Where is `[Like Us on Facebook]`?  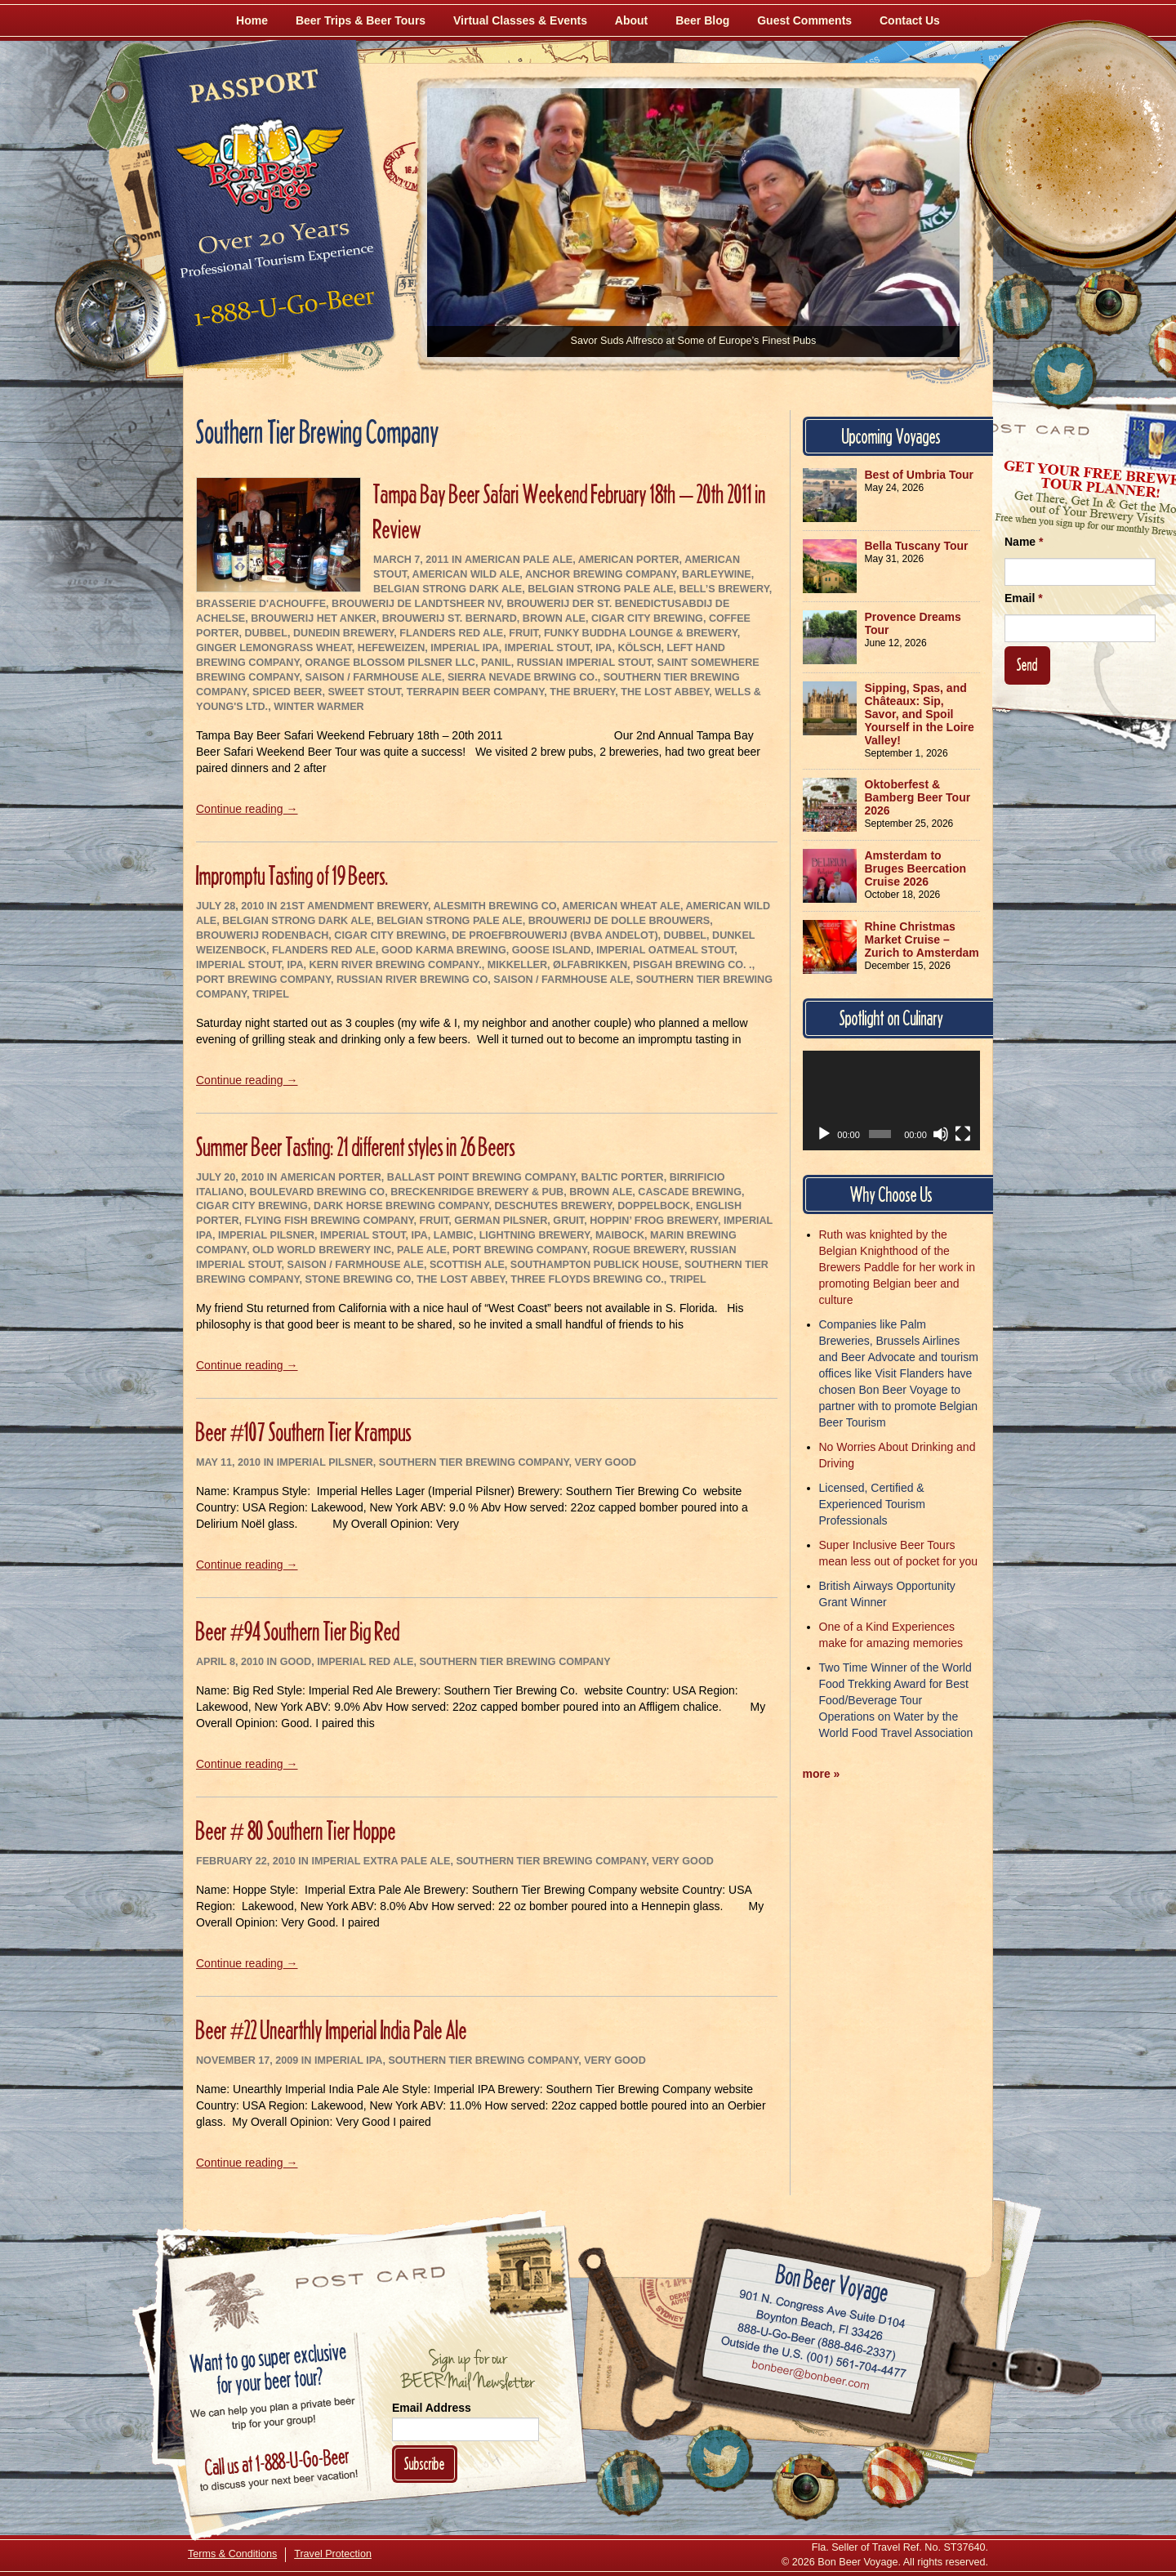 [Like Us on Facebook] is located at coordinates (1018, 306).